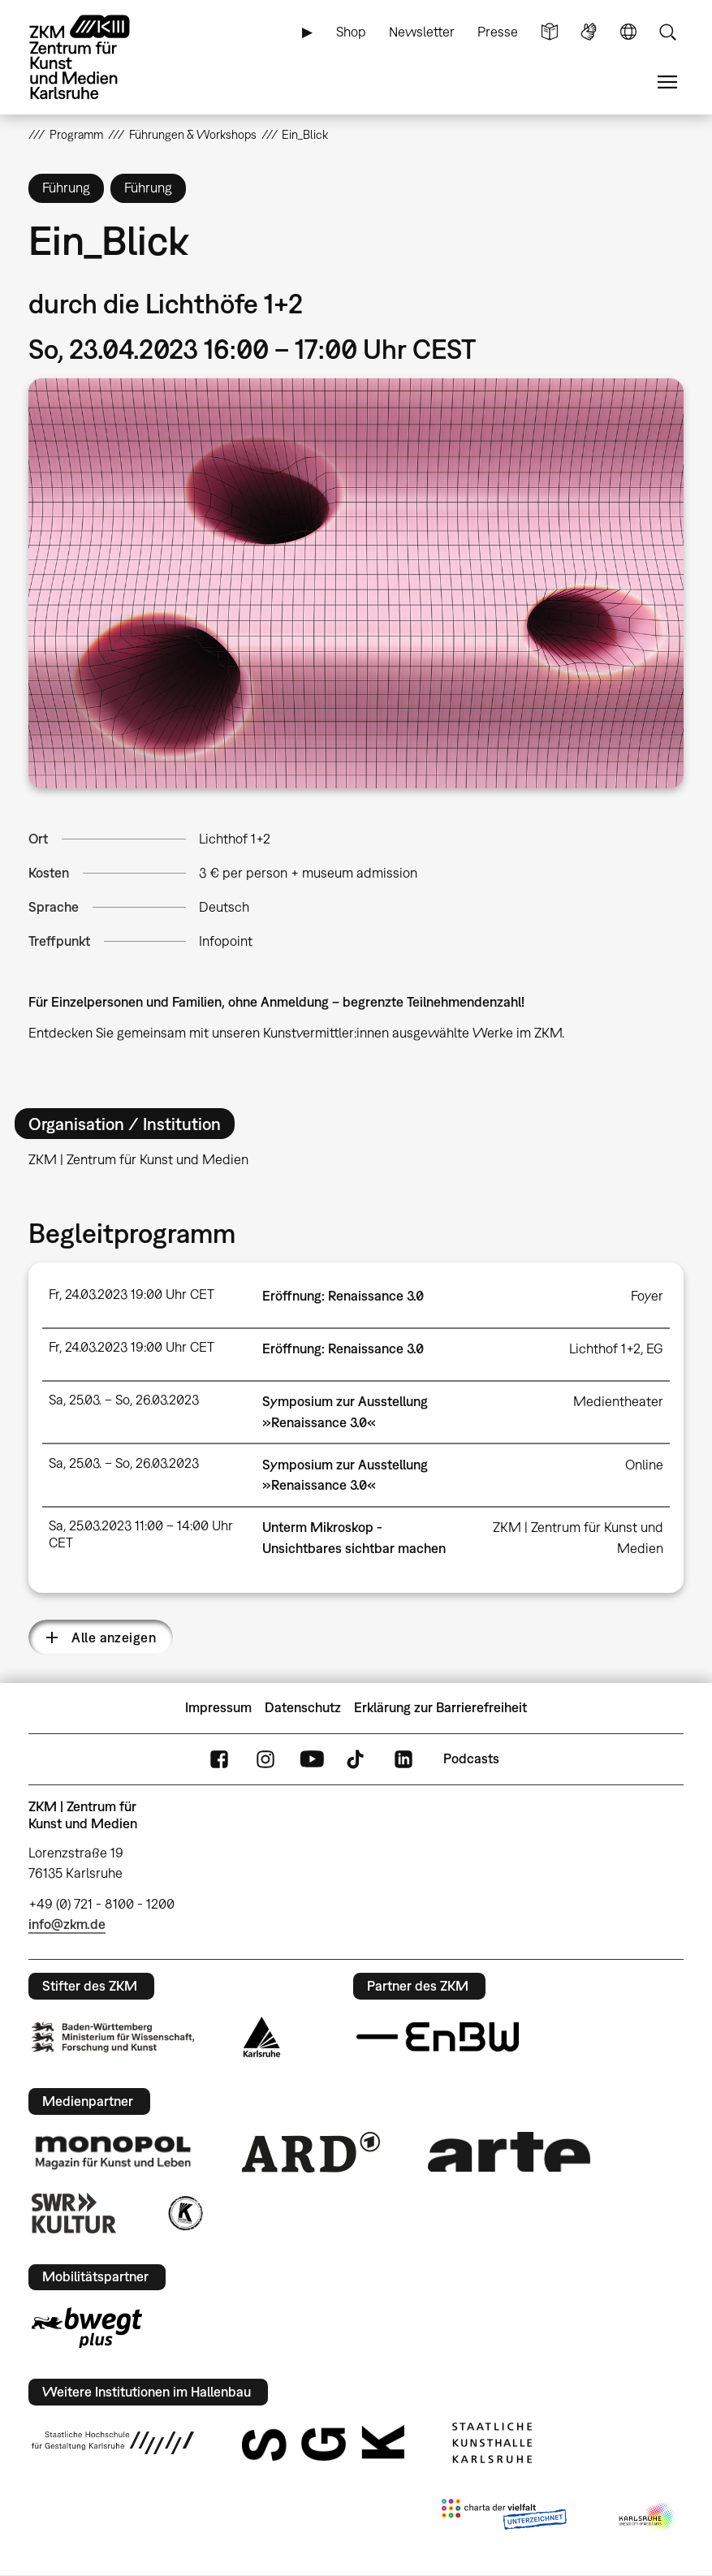 The height and width of the screenshot is (2576, 712). Describe the element at coordinates (647, 1296) in the screenshot. I see `Foyer` at that location.